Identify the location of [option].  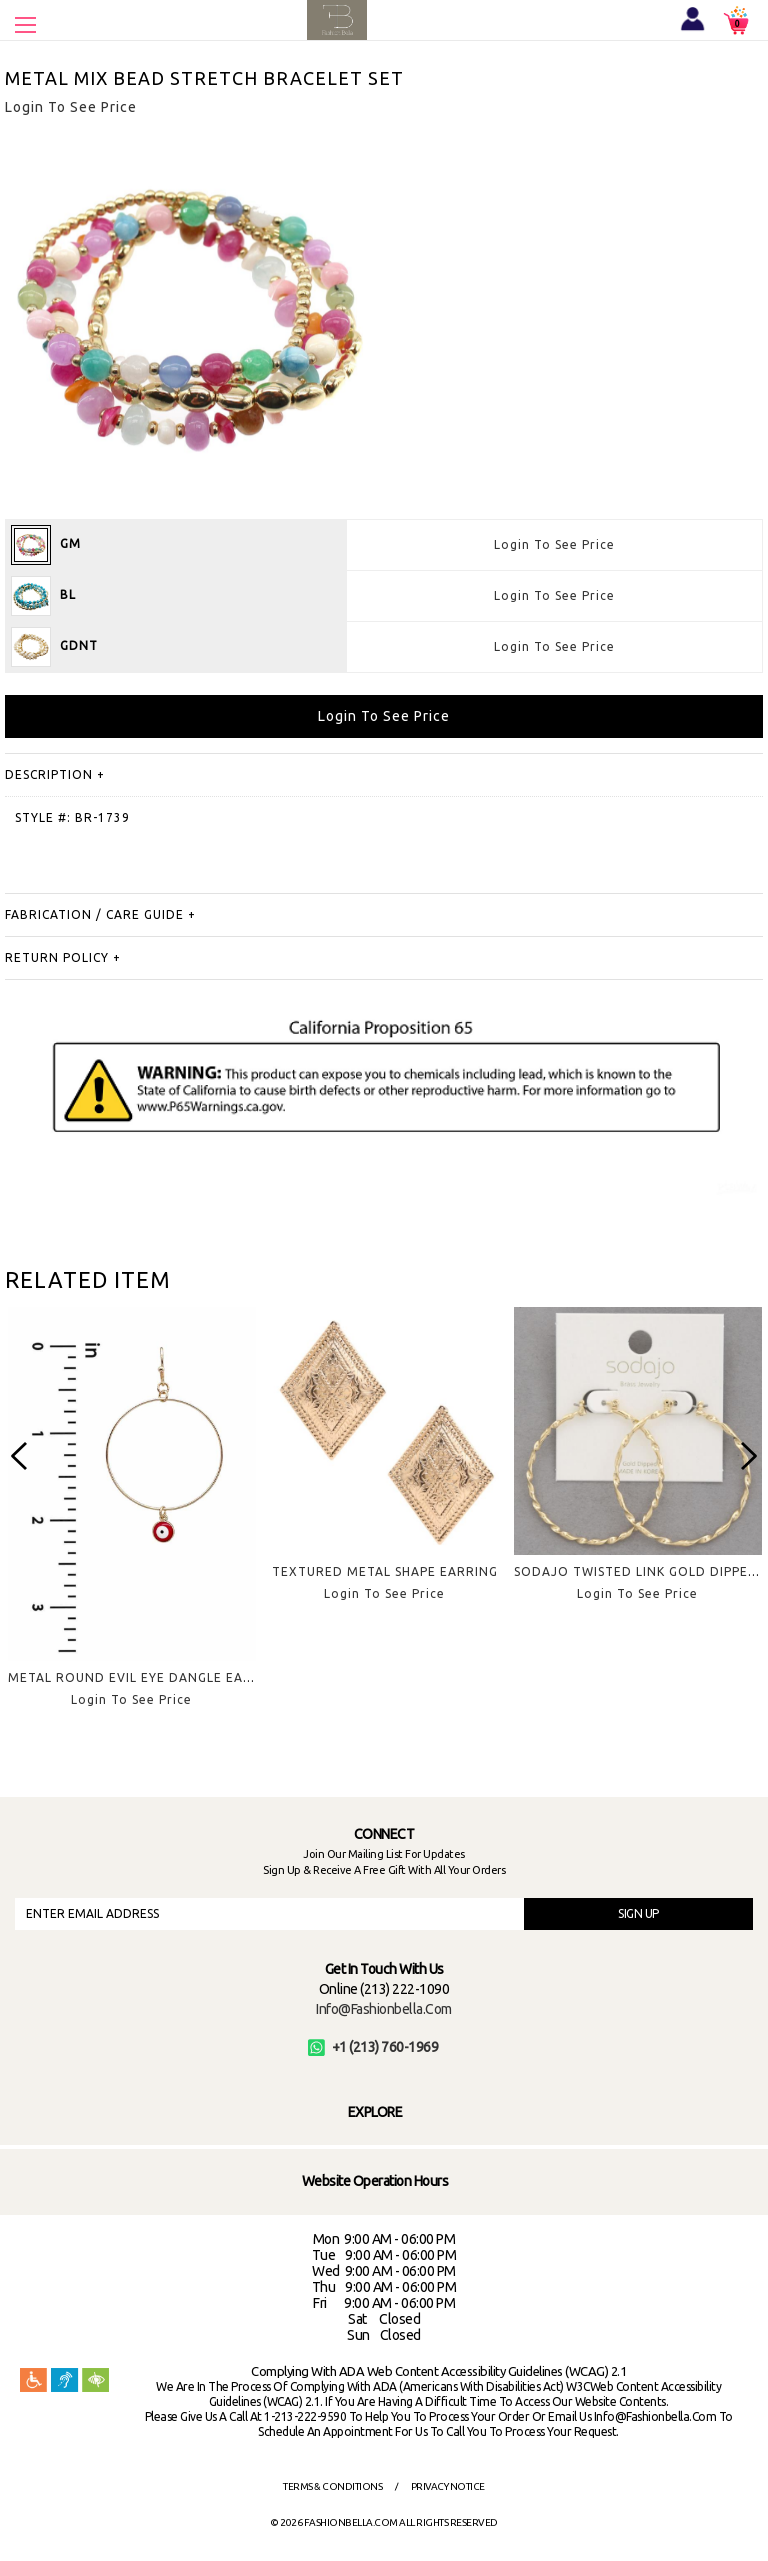
(131, 1523).